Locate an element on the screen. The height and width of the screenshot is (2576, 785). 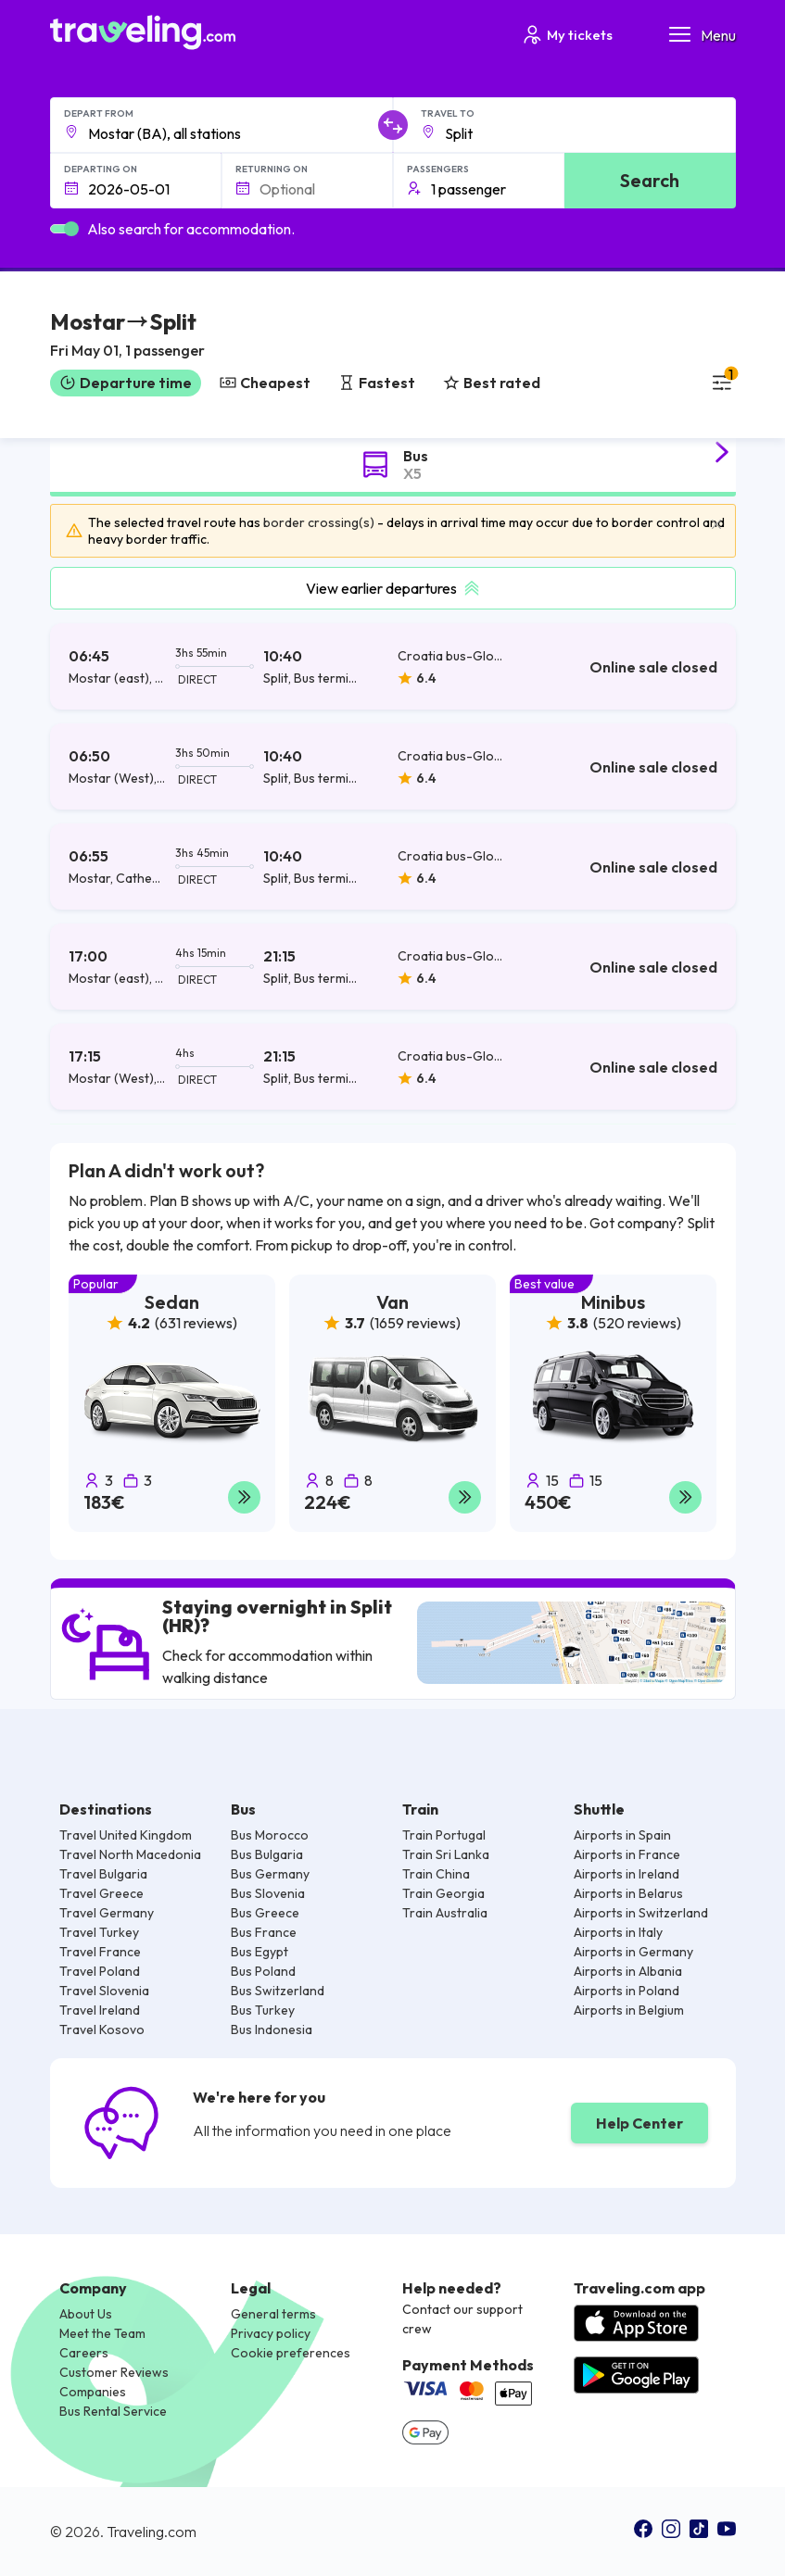
Bus Turkey is located at coordinates (263, 2010).